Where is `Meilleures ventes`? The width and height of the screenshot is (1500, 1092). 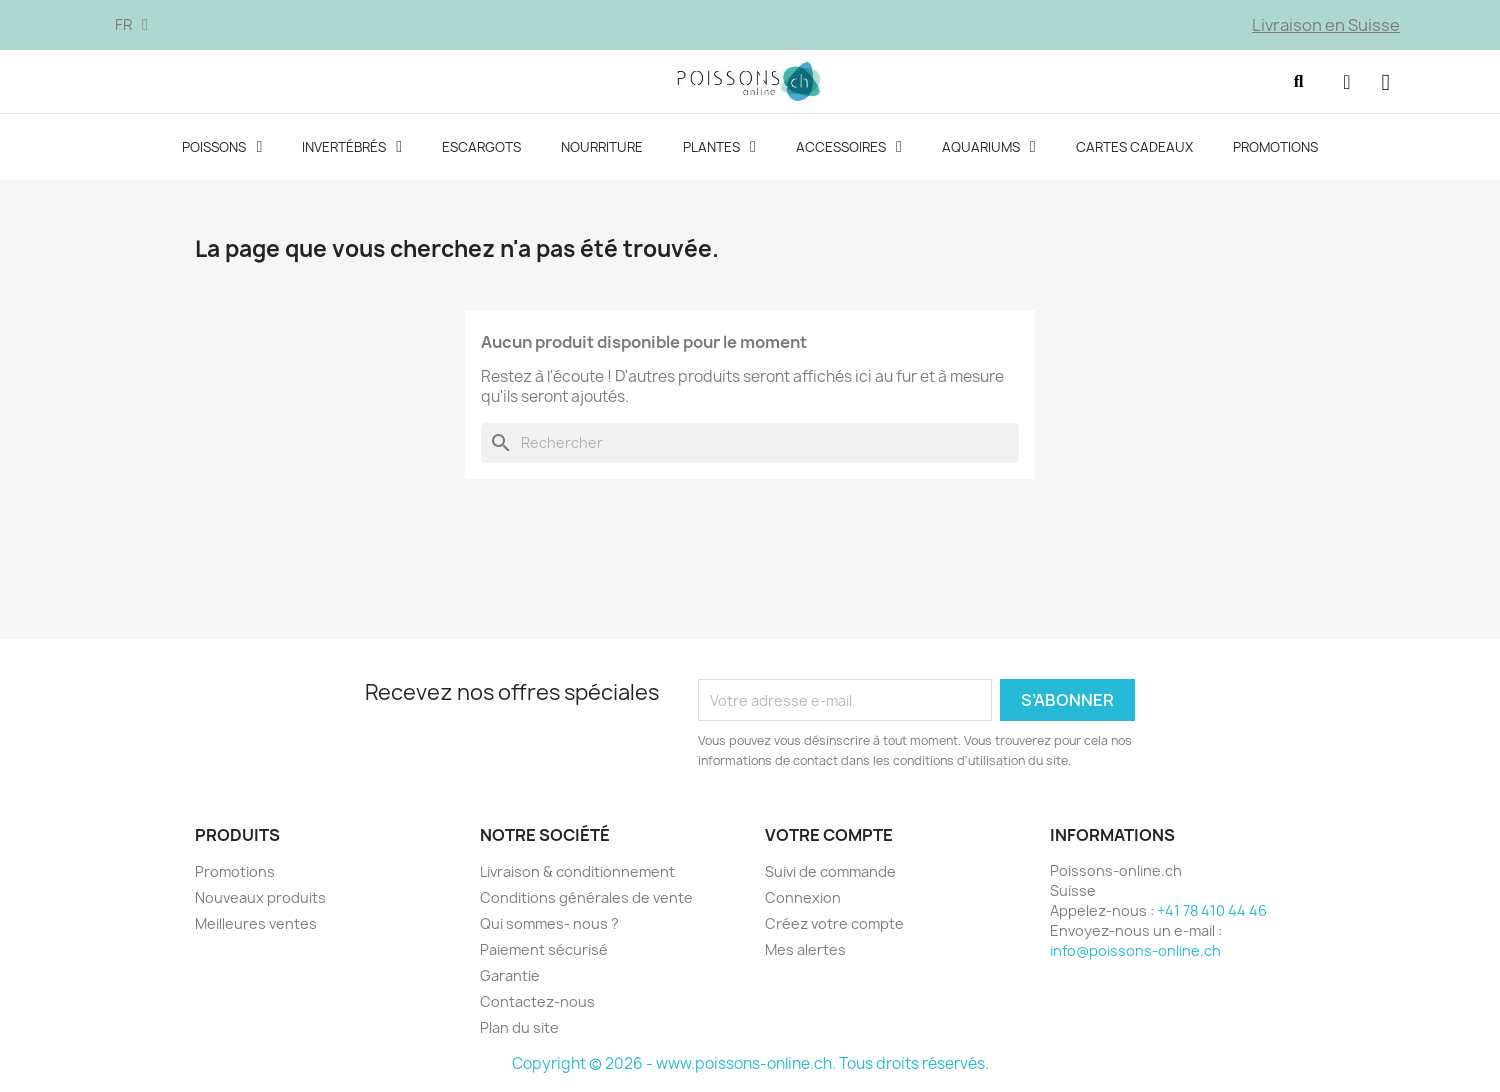 Meilleures ventes is located at coordinates (256, 925).